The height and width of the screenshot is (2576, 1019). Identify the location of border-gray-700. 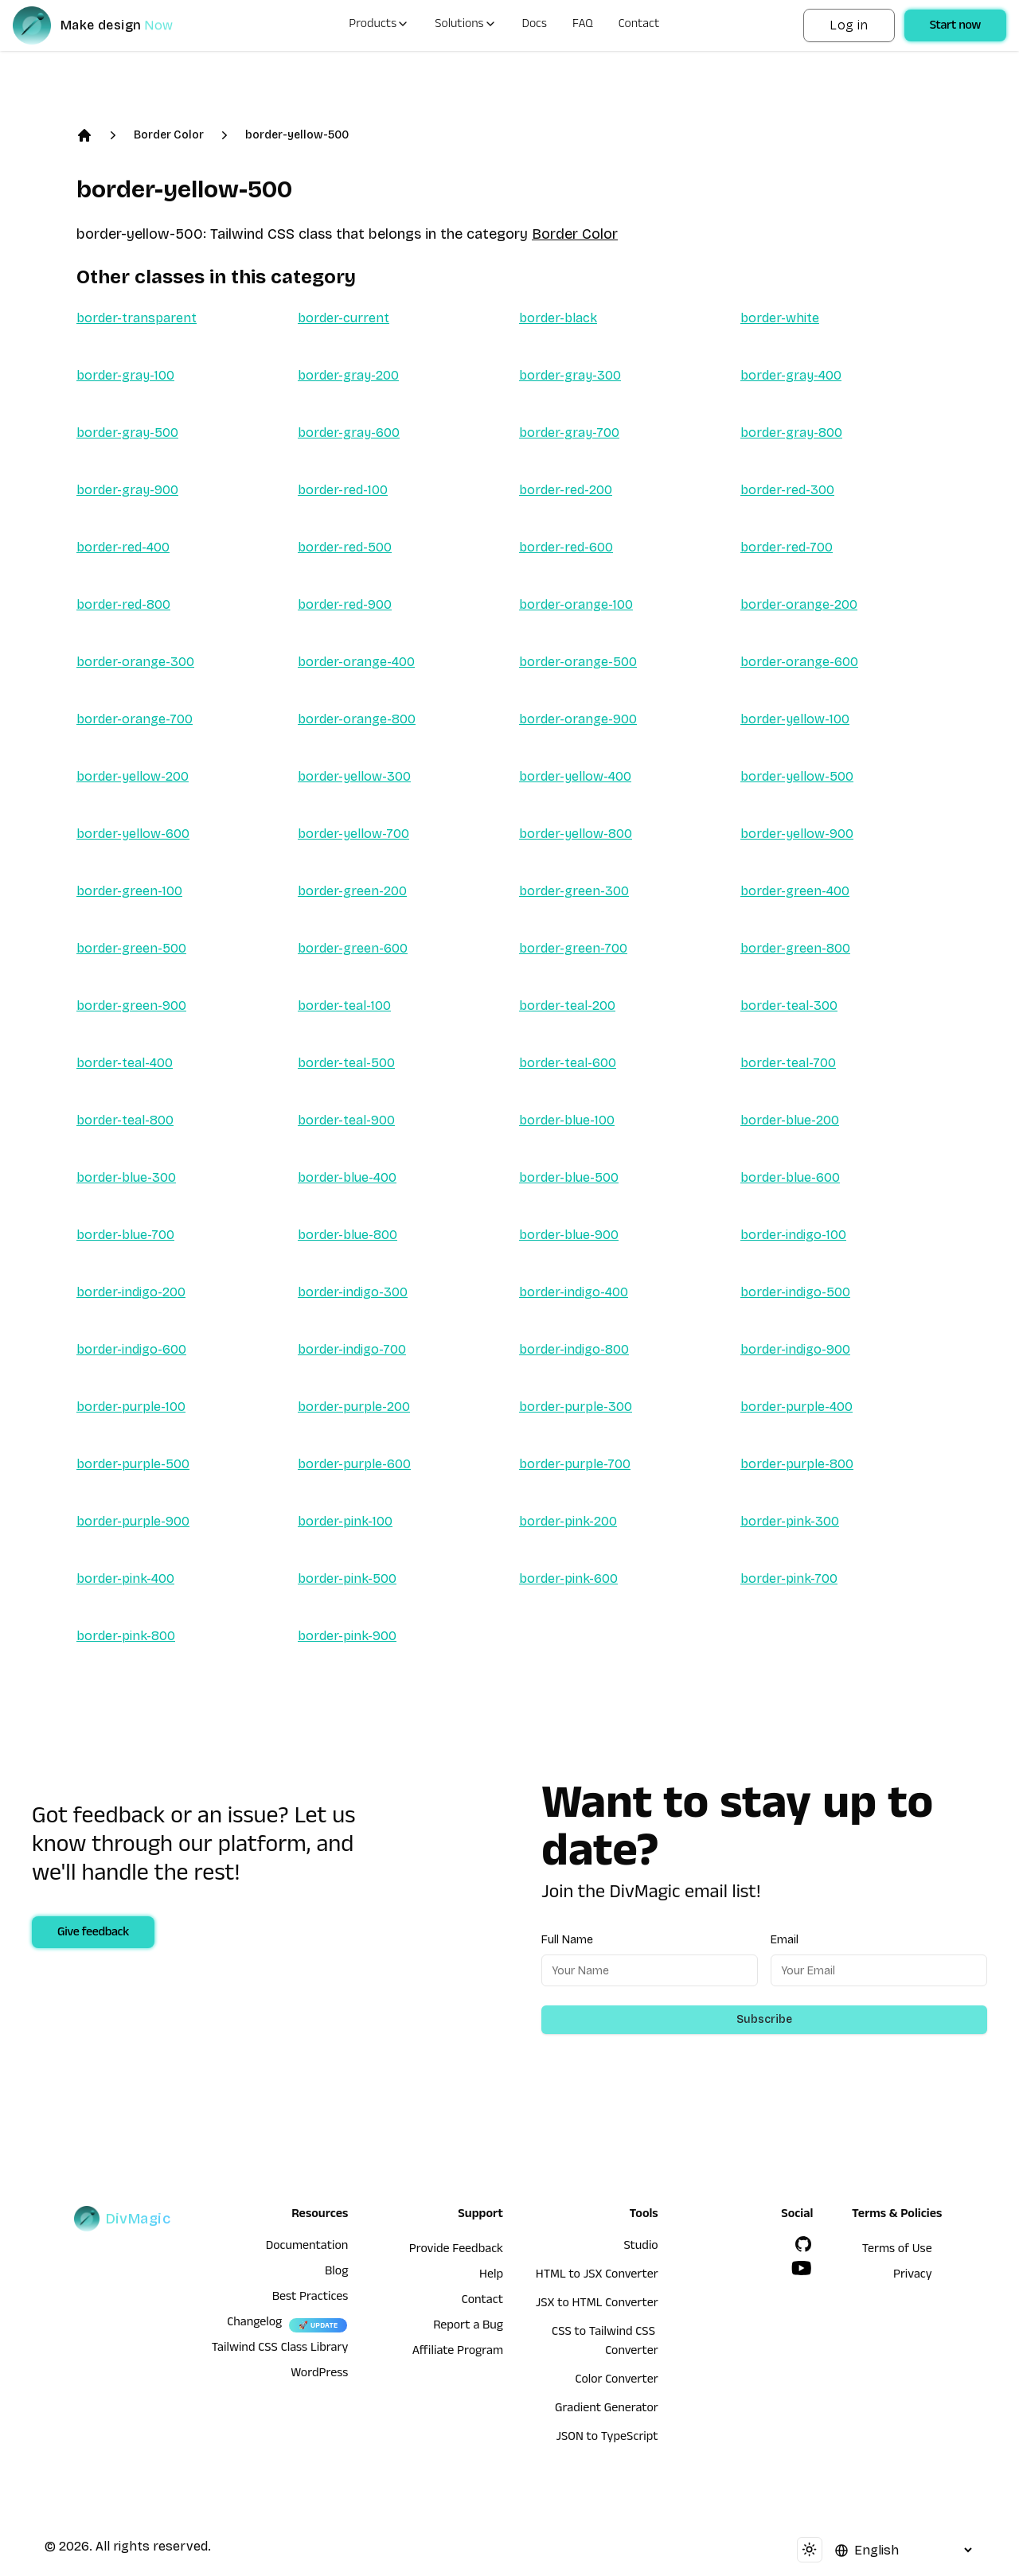
(569, 432).